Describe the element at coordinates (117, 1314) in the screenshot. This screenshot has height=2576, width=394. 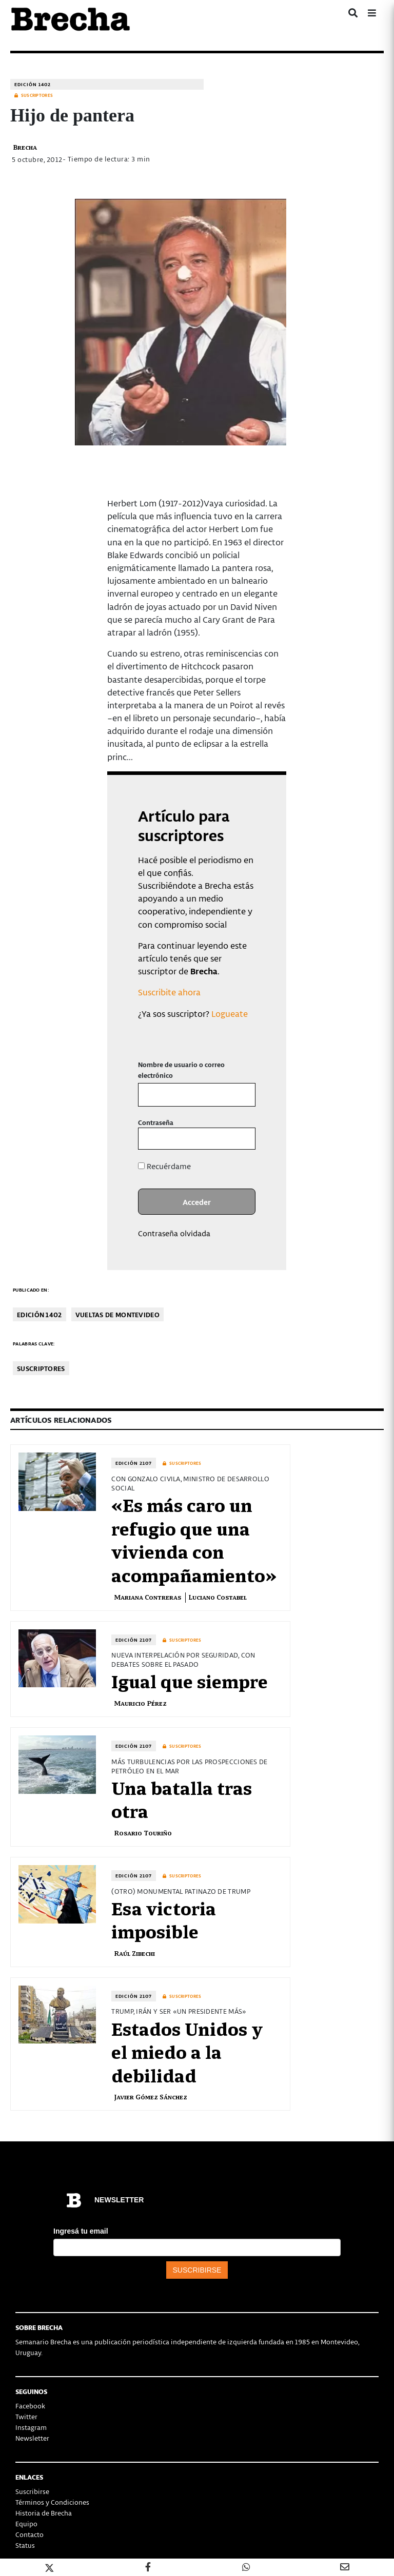
I see `Vueltas de Montevideo` at that location.